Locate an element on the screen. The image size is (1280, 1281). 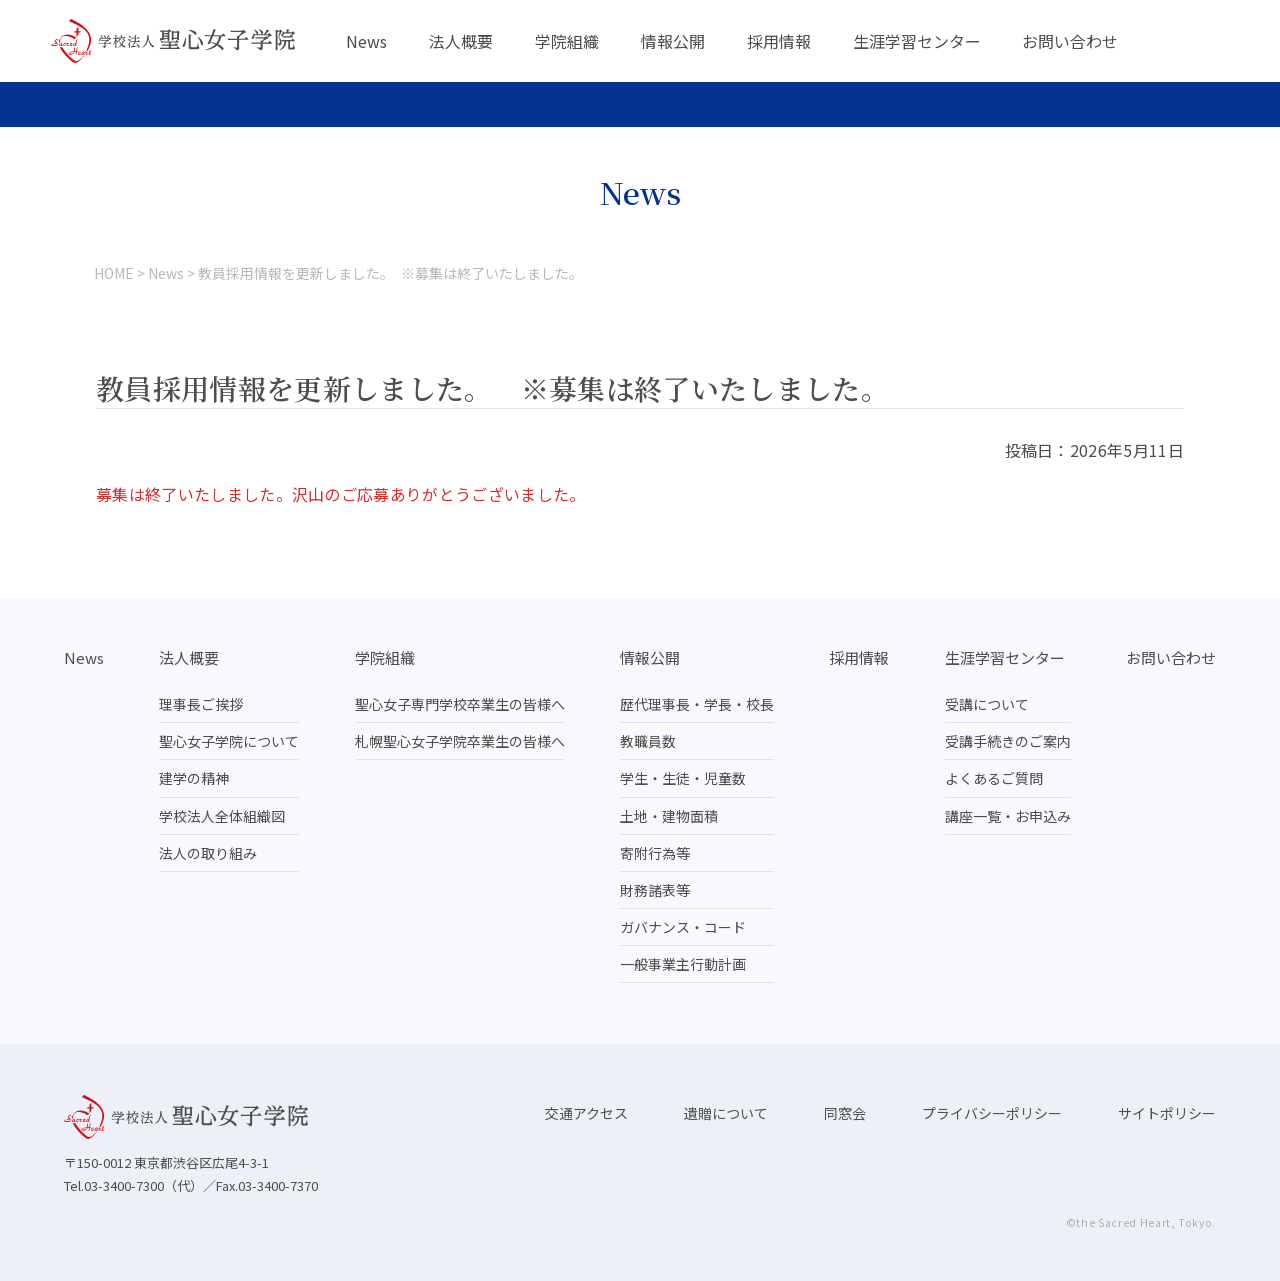
建学の精神 is located at coordinates (194, 778).